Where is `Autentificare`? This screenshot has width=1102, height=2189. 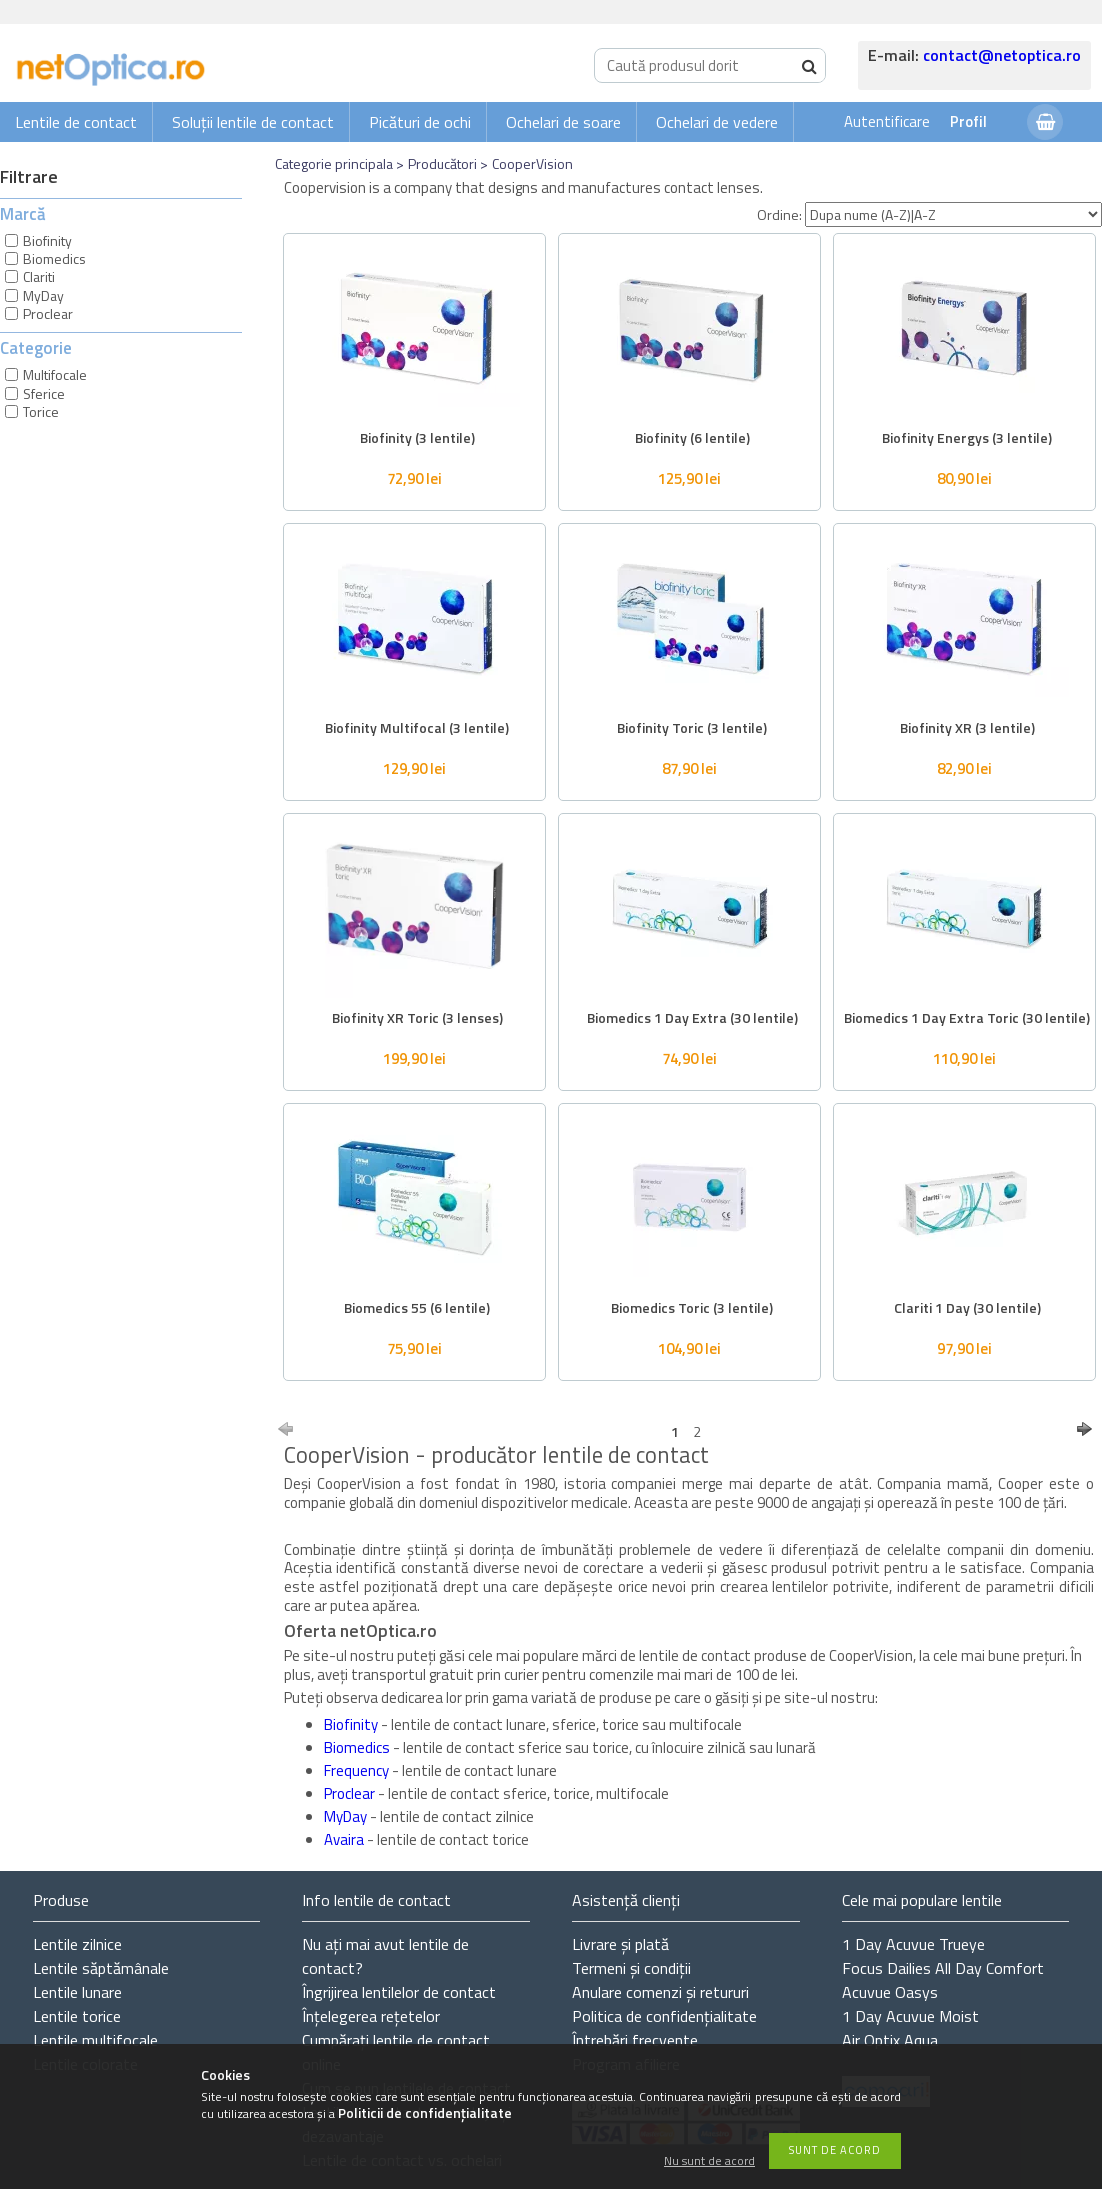 Autentificare is located at coordinates (887, 121).